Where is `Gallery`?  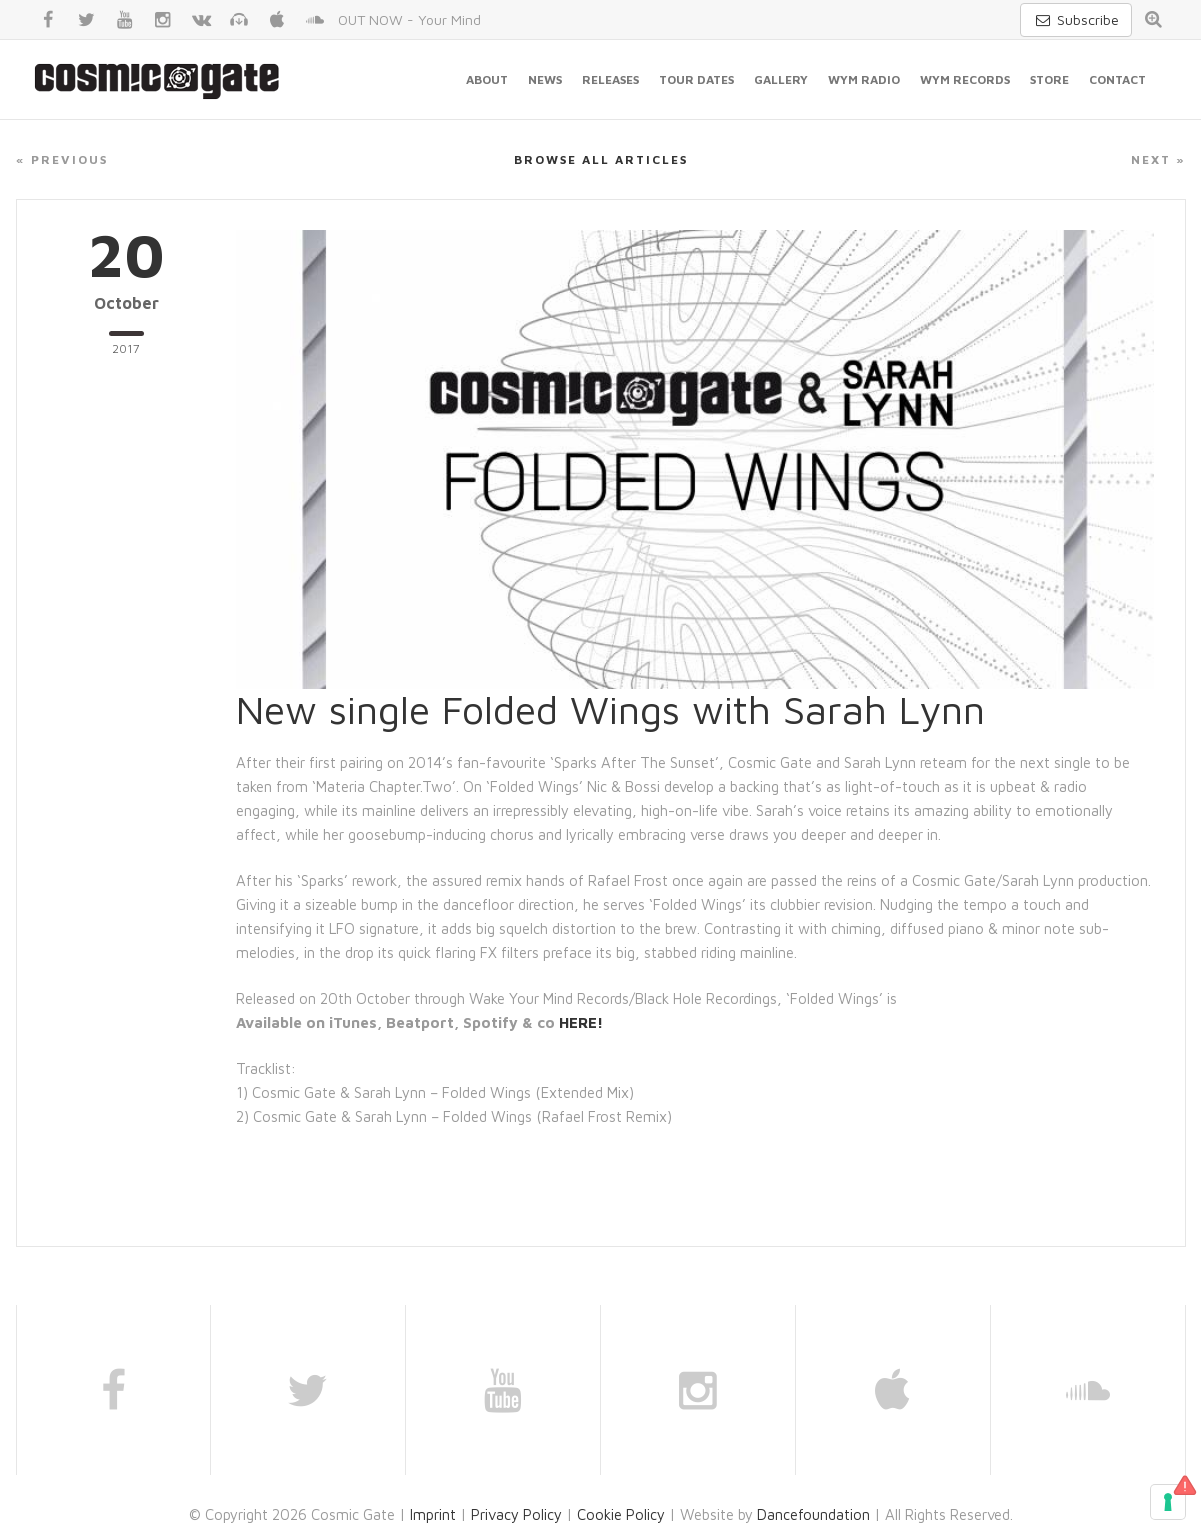 Gallery is located at coordinates (781, 79).